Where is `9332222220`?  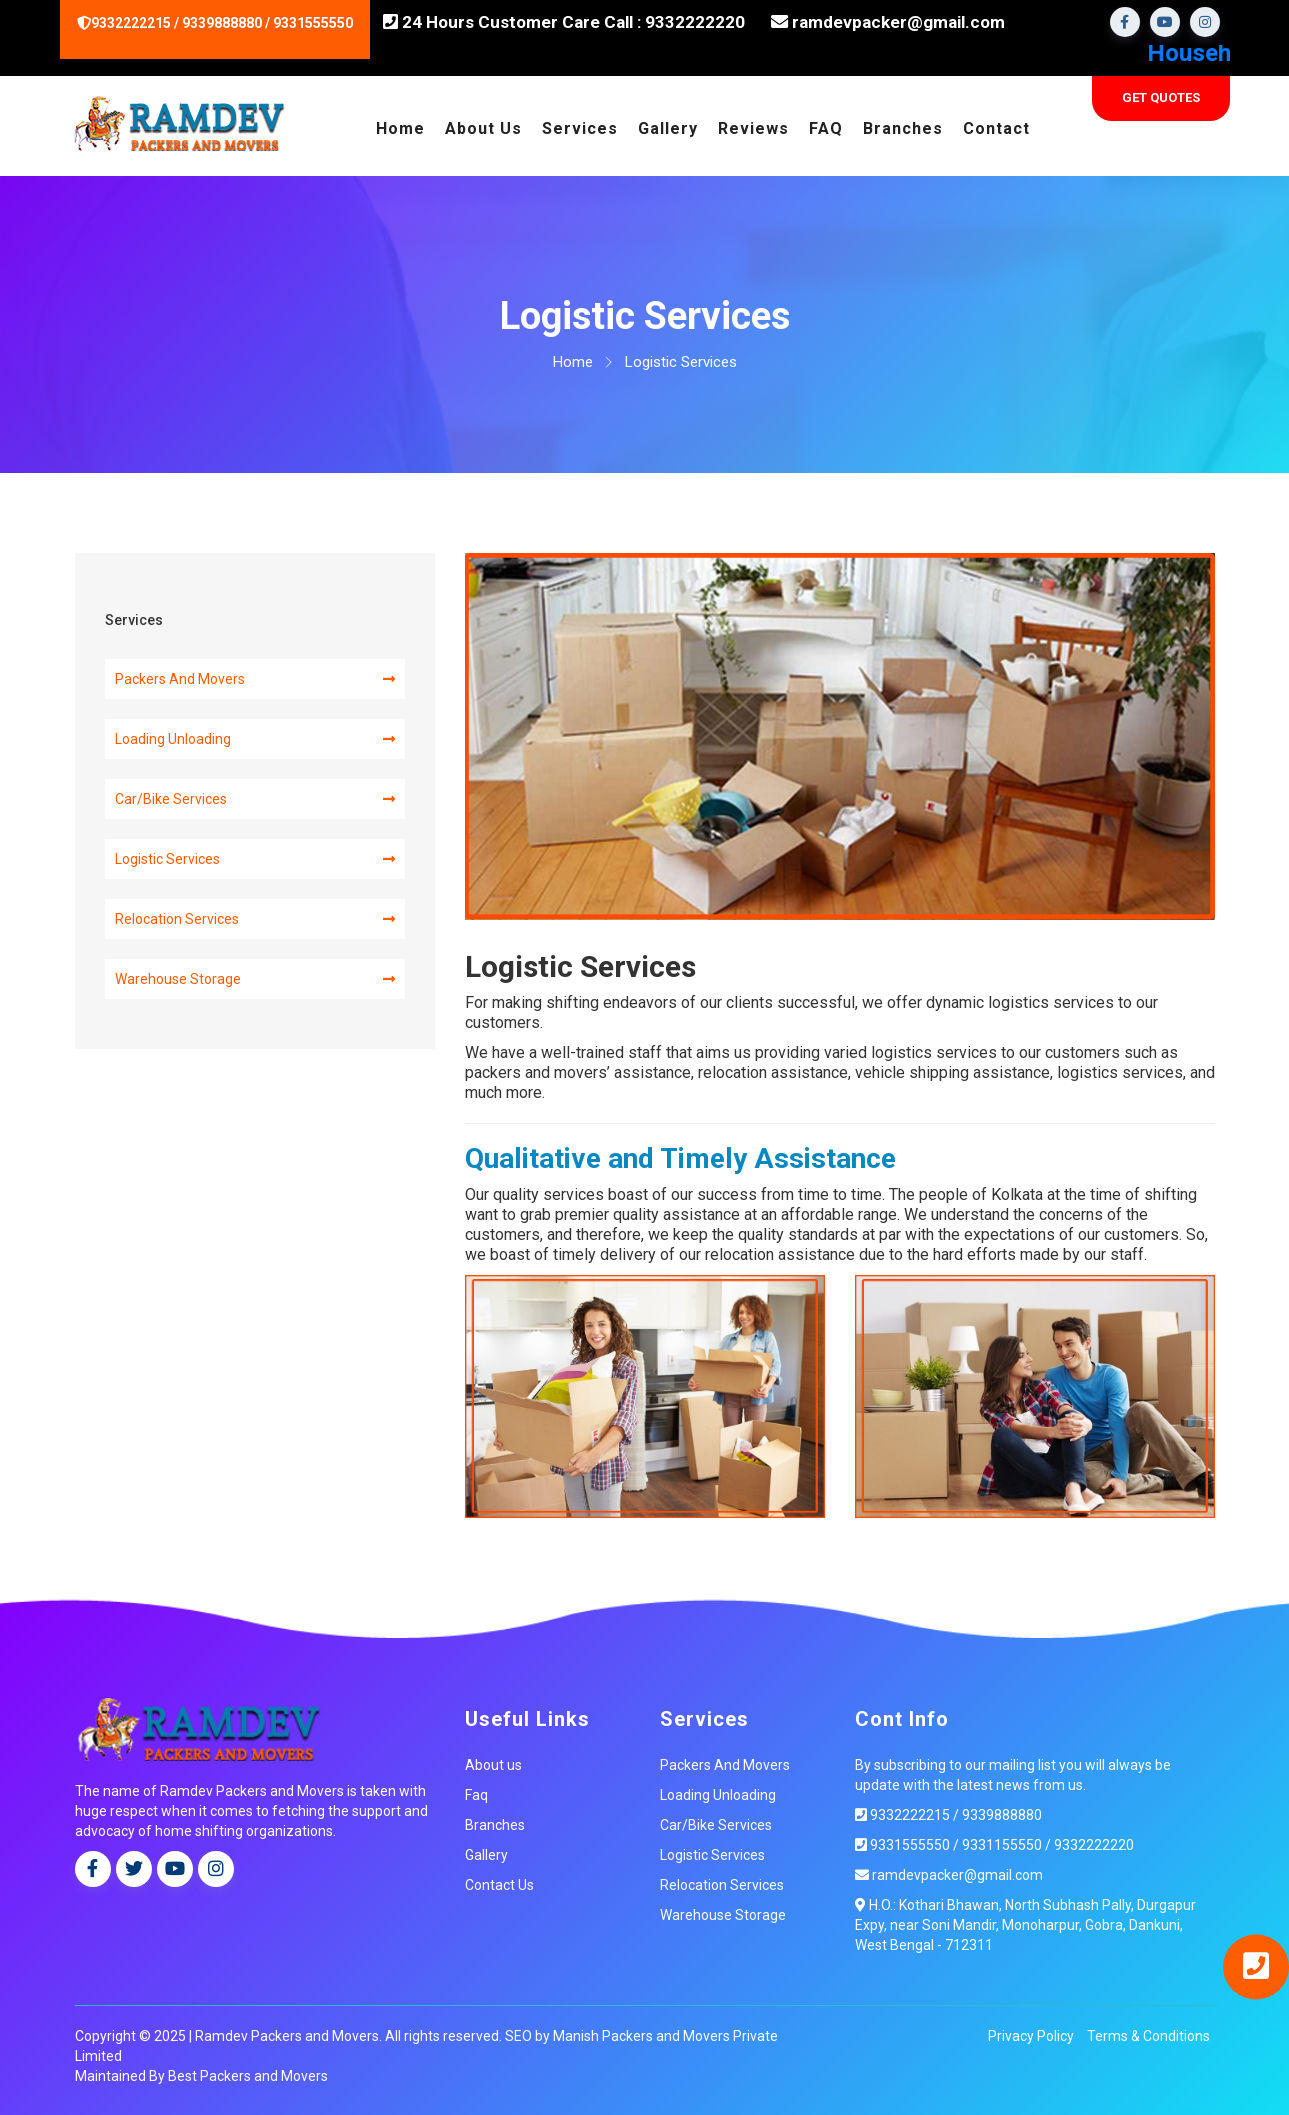 9332222220 is located at coordinates (1092, 1844).